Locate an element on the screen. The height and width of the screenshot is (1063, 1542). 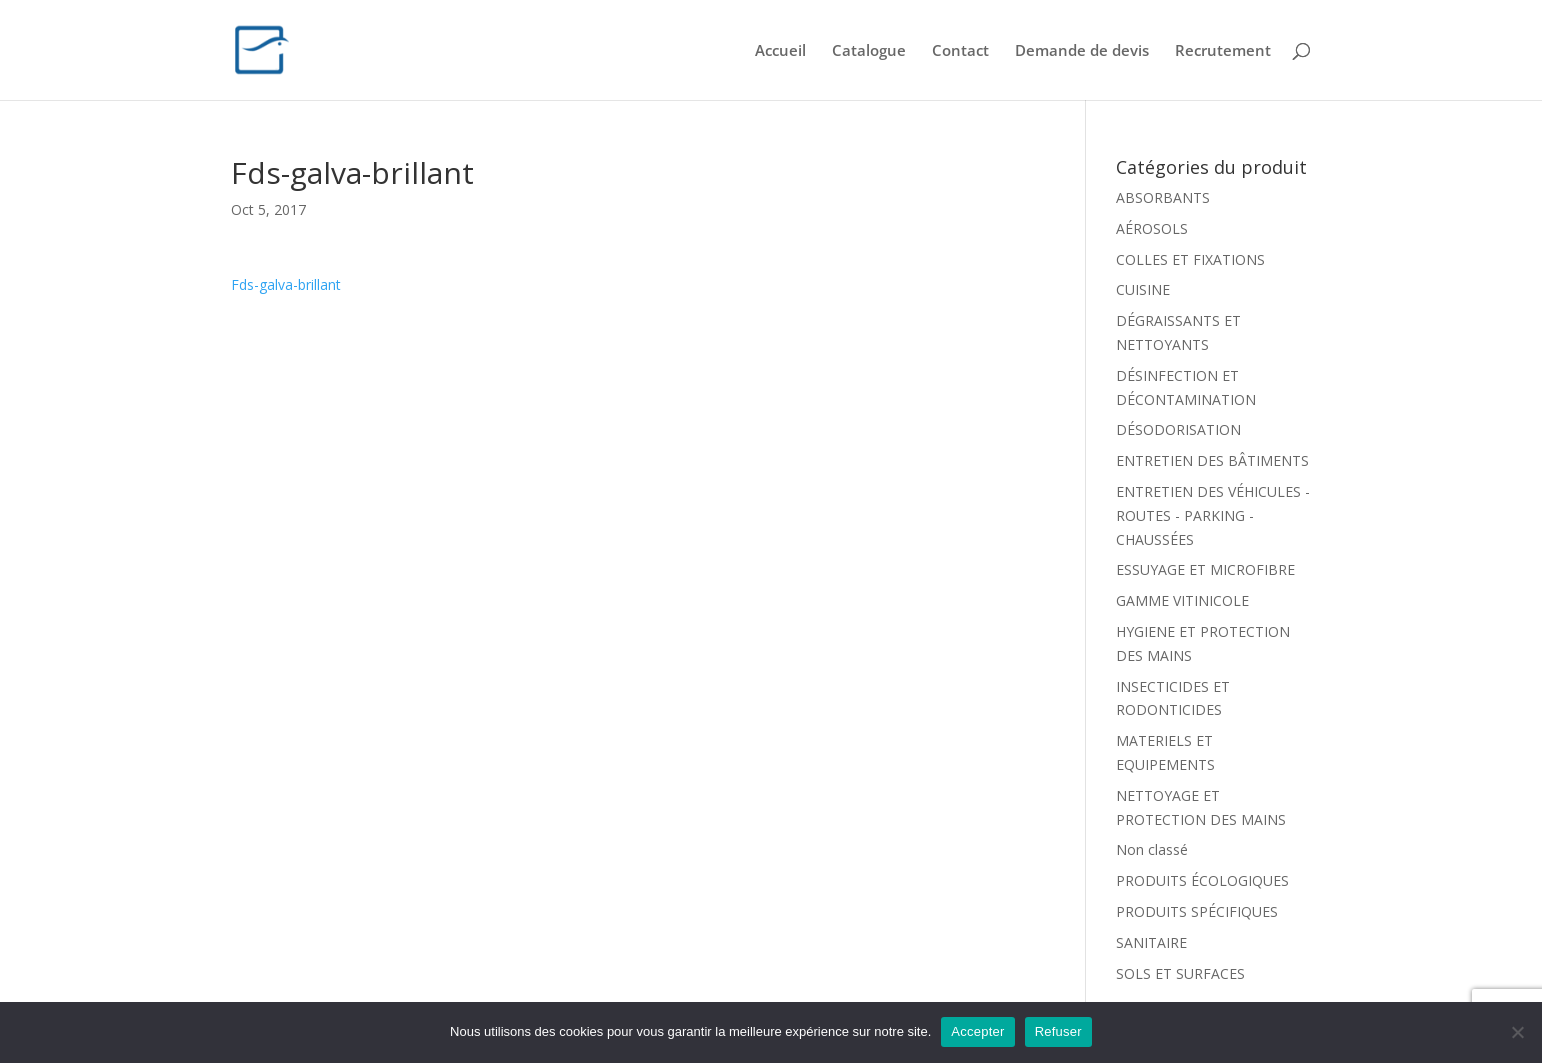
COLLES ET FIXATIONS is located at coordinates (1190, 259).